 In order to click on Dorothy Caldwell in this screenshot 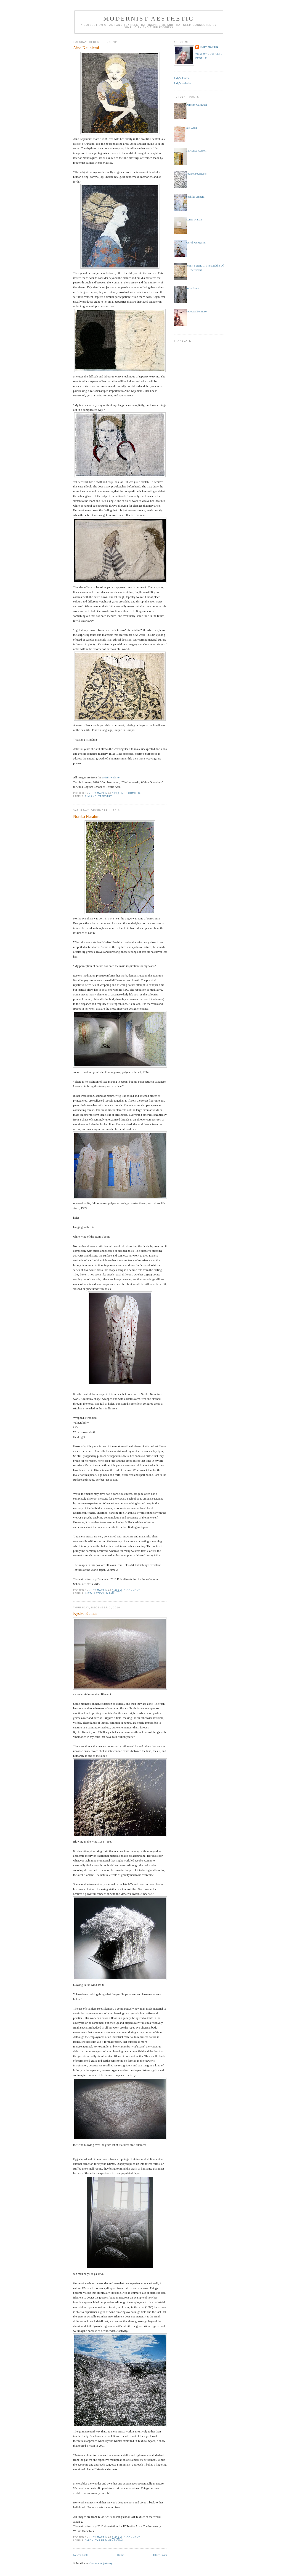, I will do `click(196, 104)`.